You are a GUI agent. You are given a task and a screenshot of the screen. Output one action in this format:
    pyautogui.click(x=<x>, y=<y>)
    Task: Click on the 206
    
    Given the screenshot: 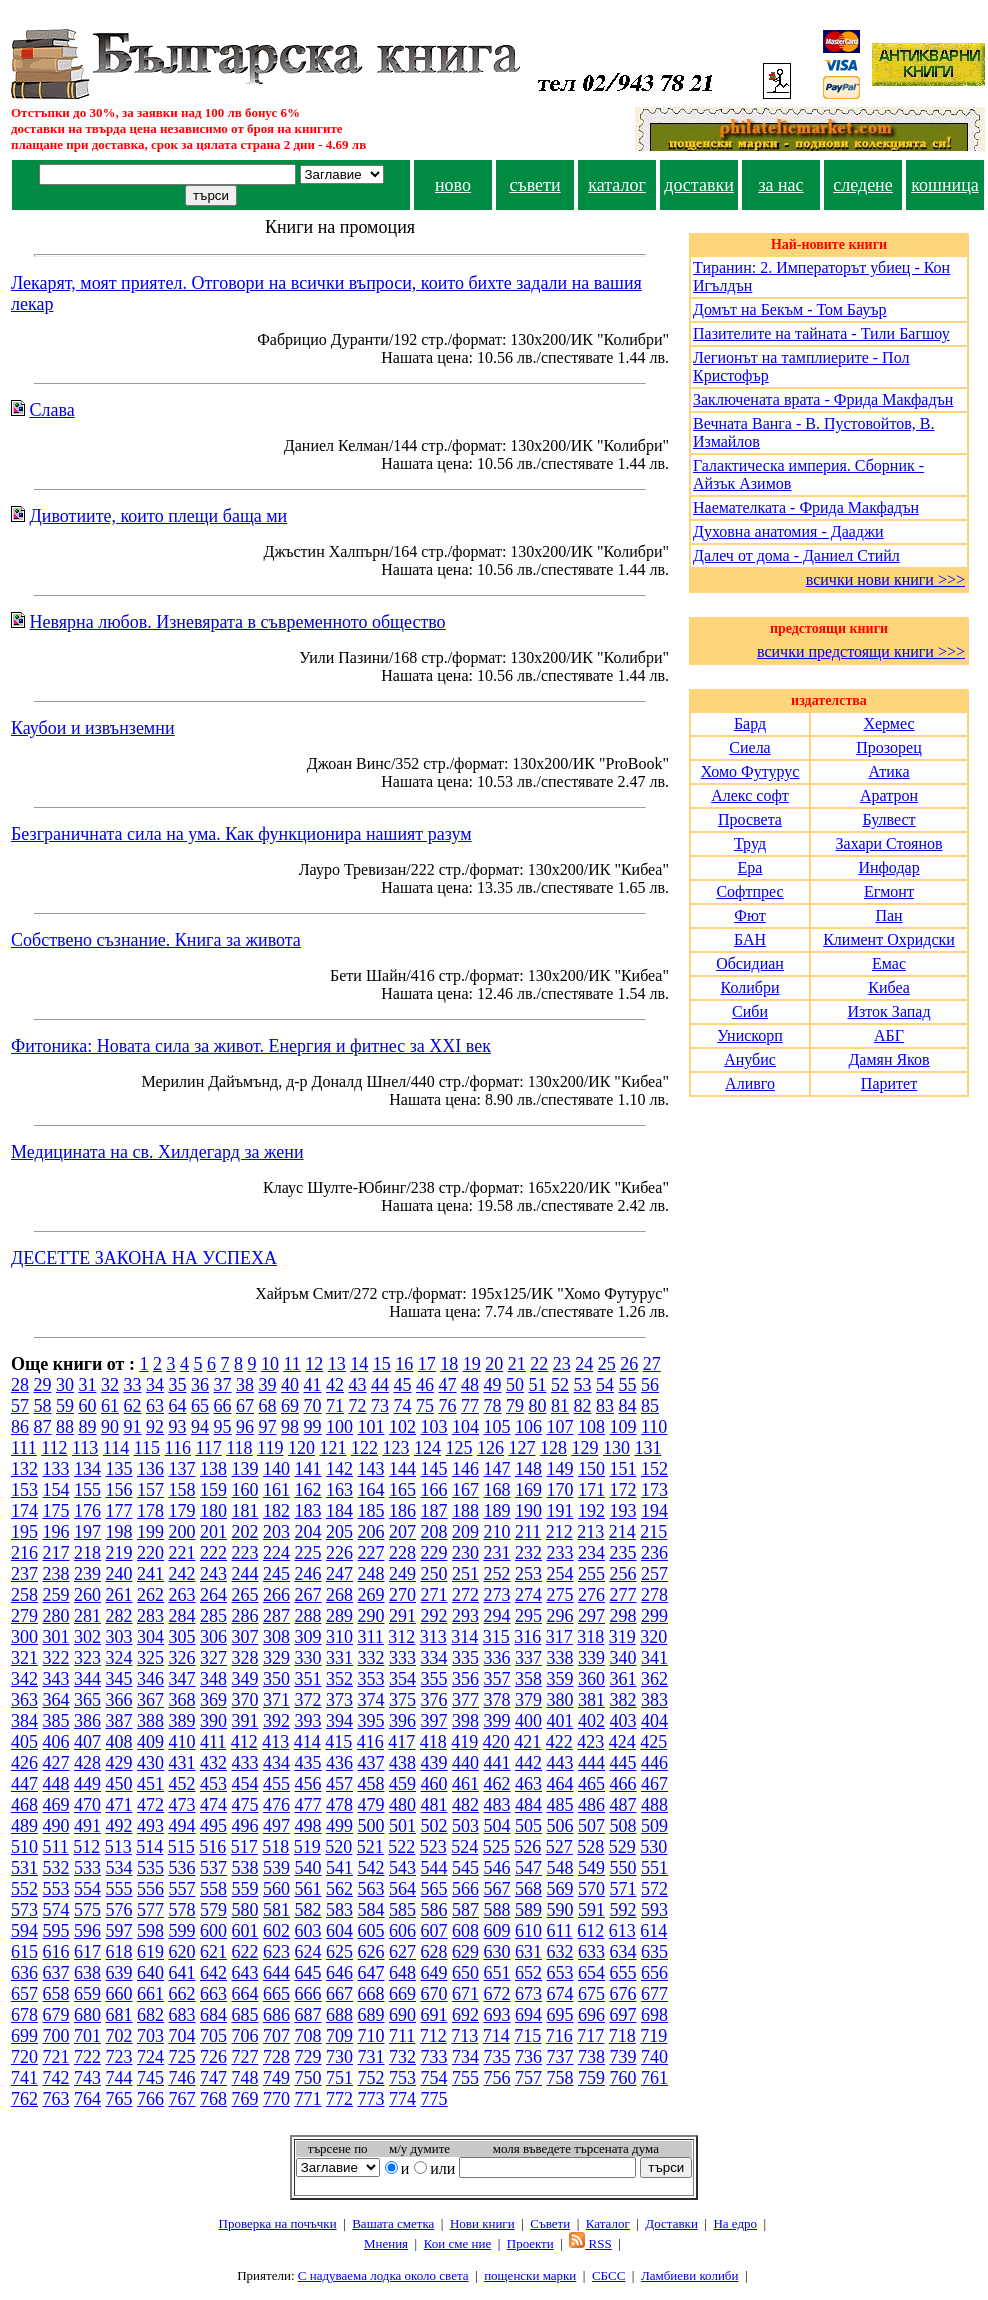 What is the action you would take?
    pyautogui.click(x=371, y=1532)
    